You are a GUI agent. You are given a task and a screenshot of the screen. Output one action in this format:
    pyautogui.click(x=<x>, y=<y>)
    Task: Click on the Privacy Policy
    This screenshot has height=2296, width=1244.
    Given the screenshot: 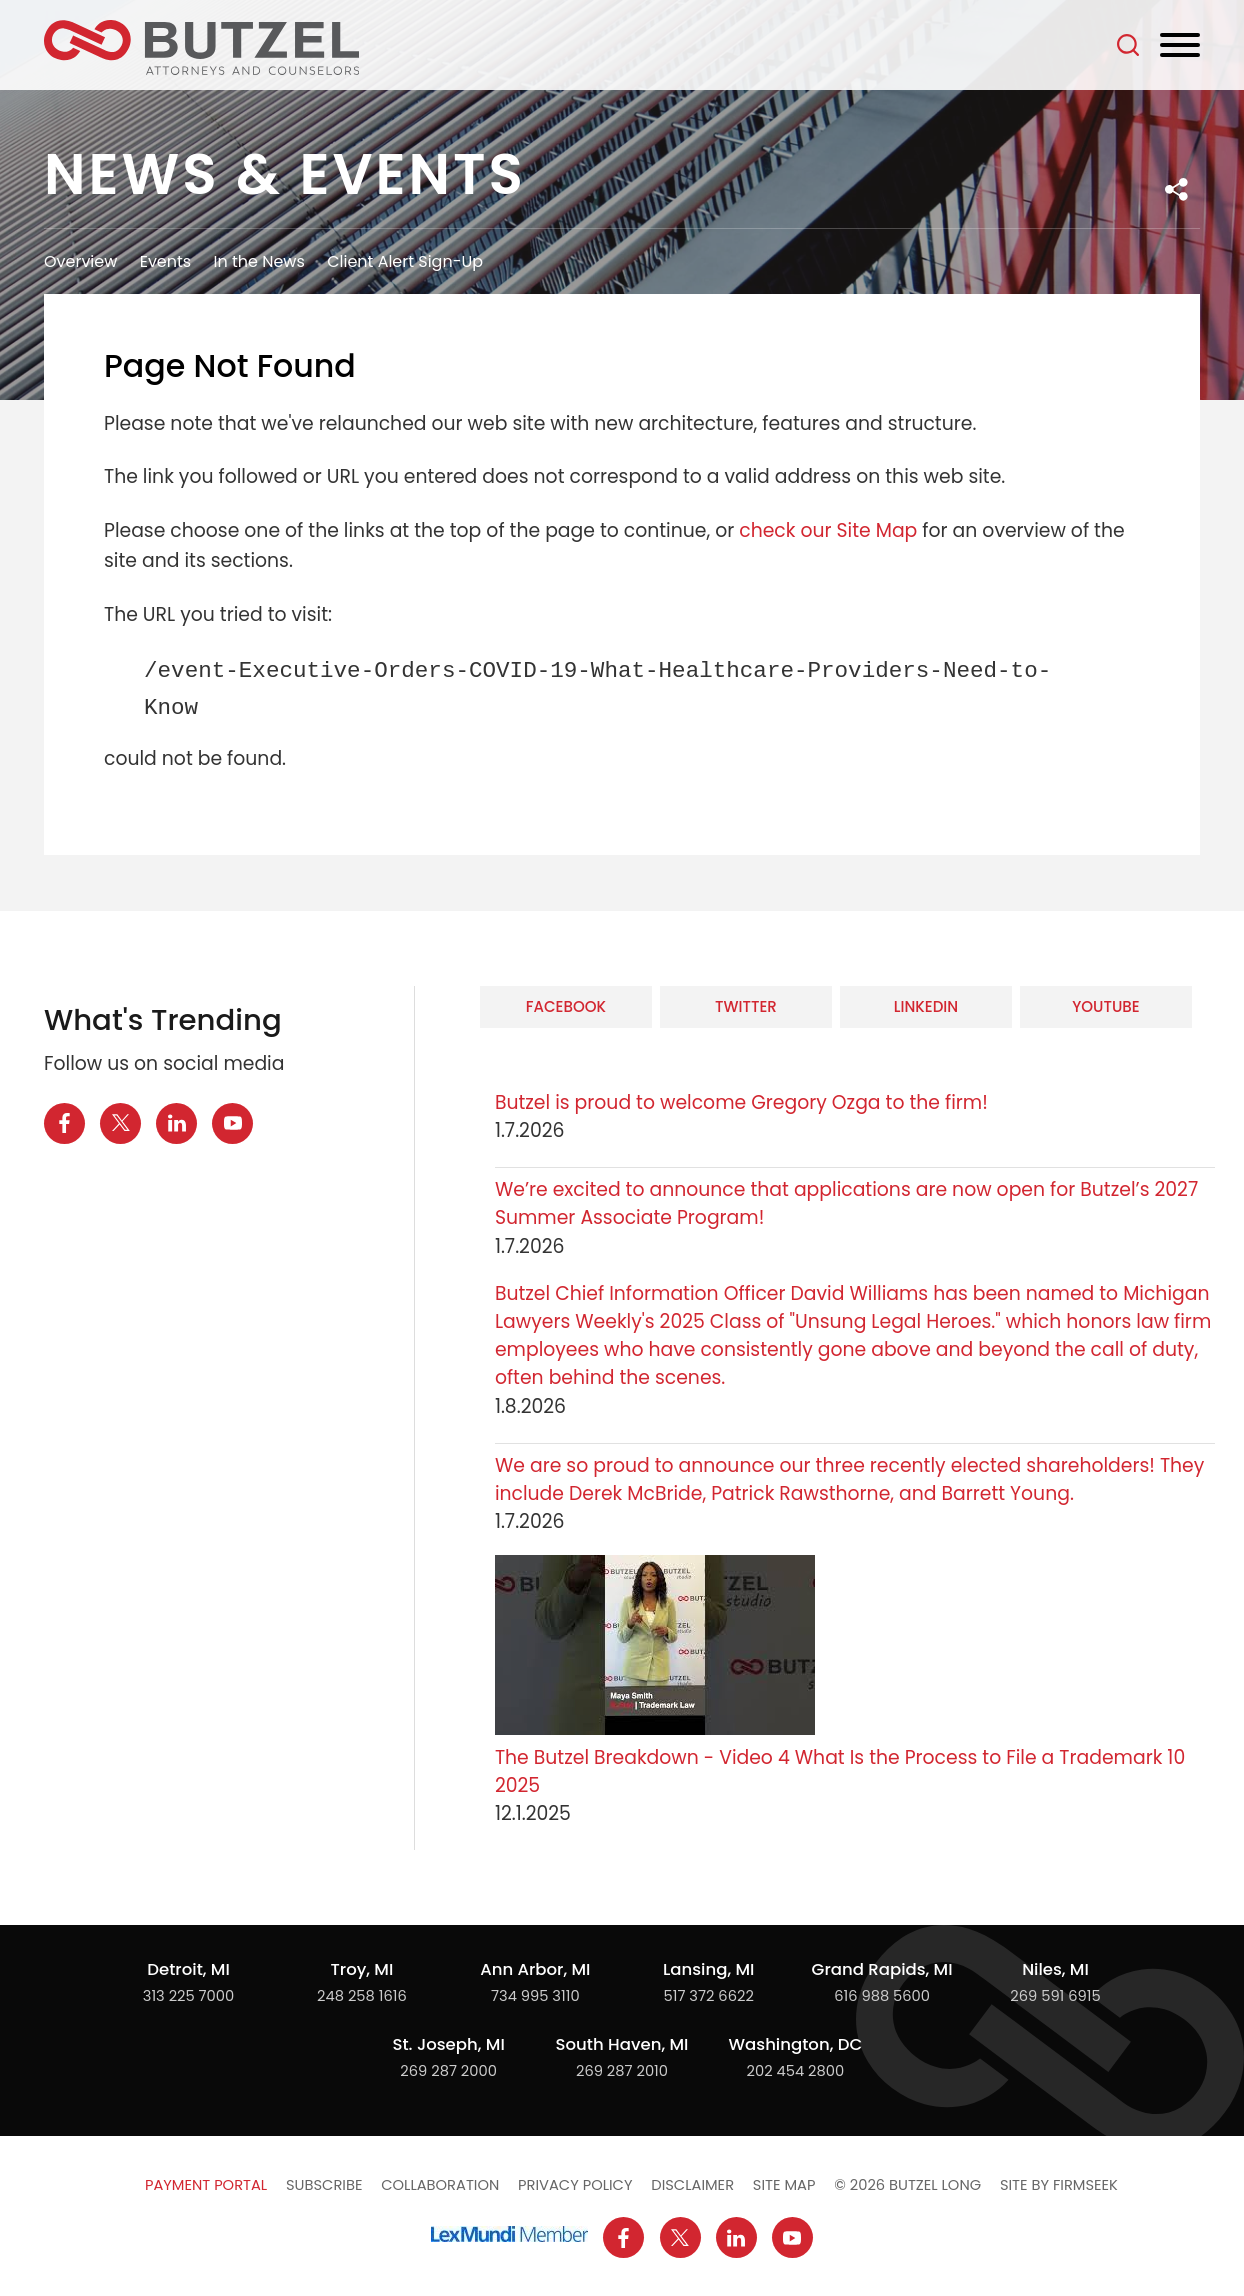 What is the action you would take?
    pyautogui.click(x=575, y=2185)
    